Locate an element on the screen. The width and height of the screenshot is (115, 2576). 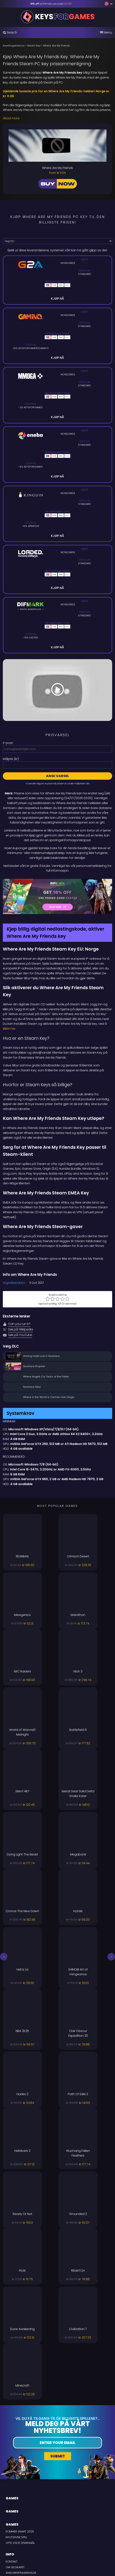
Nyutgivne spill is located at coordinates (16, 2507).